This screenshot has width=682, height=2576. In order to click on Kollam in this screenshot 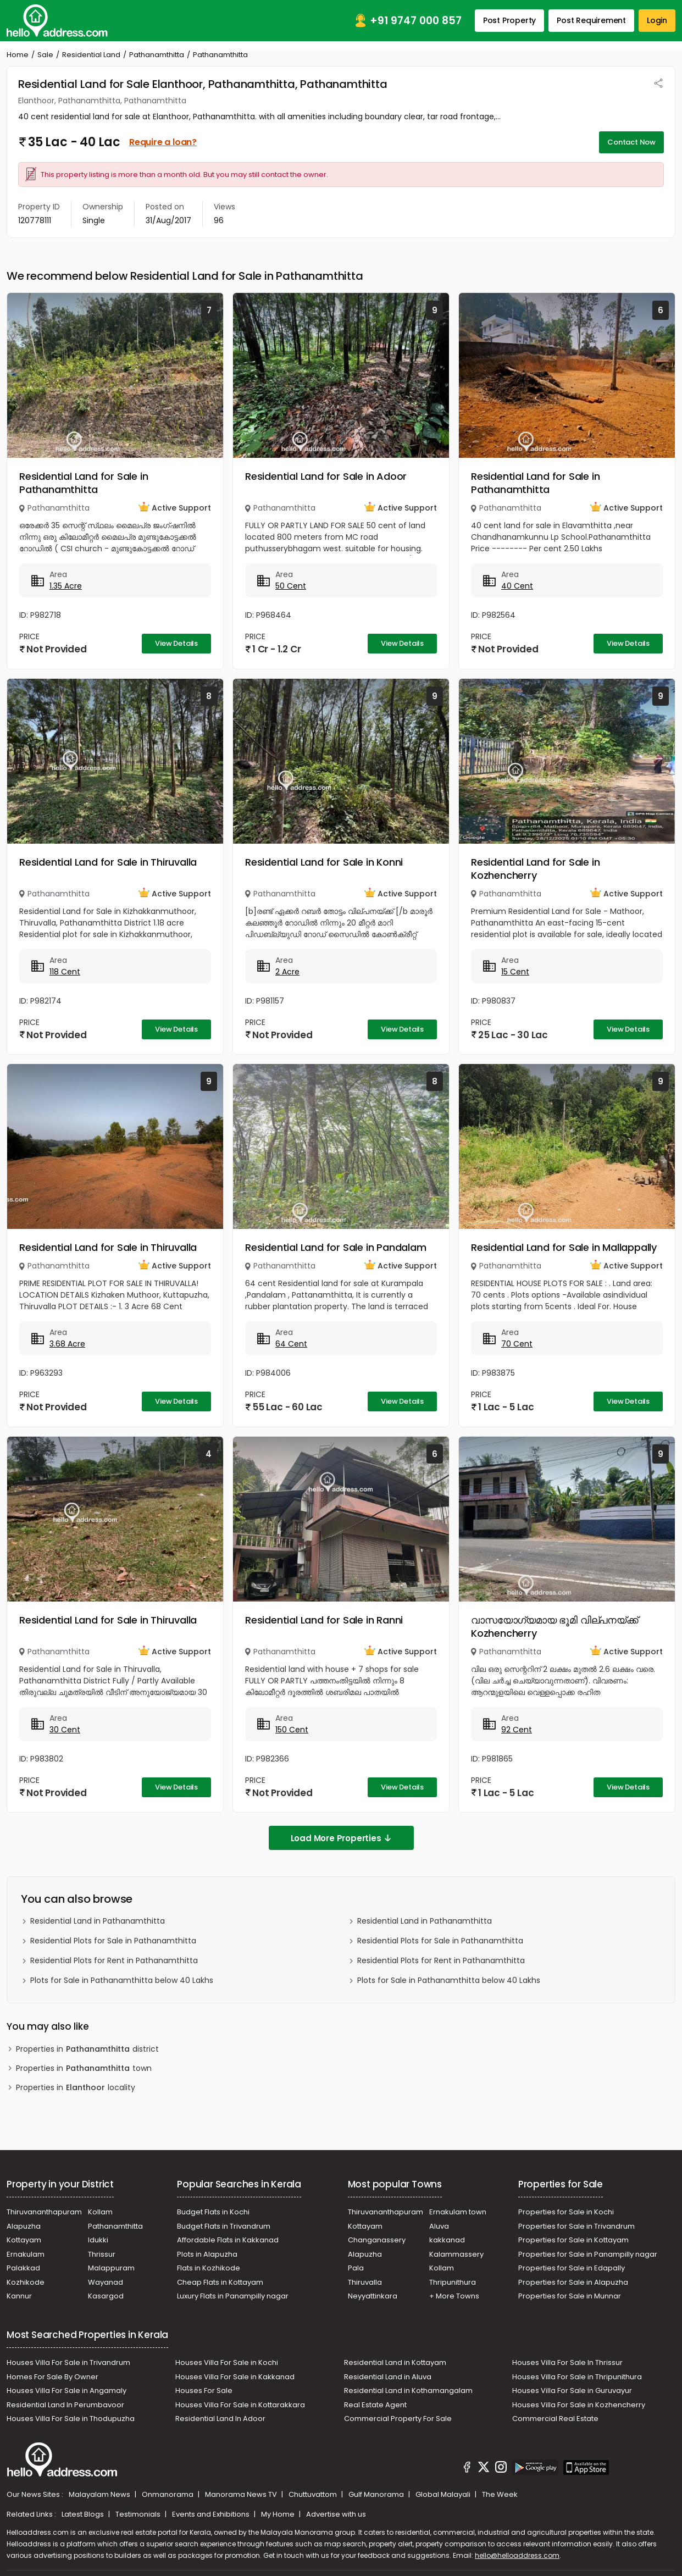, I will do `click(100, 2212)`.